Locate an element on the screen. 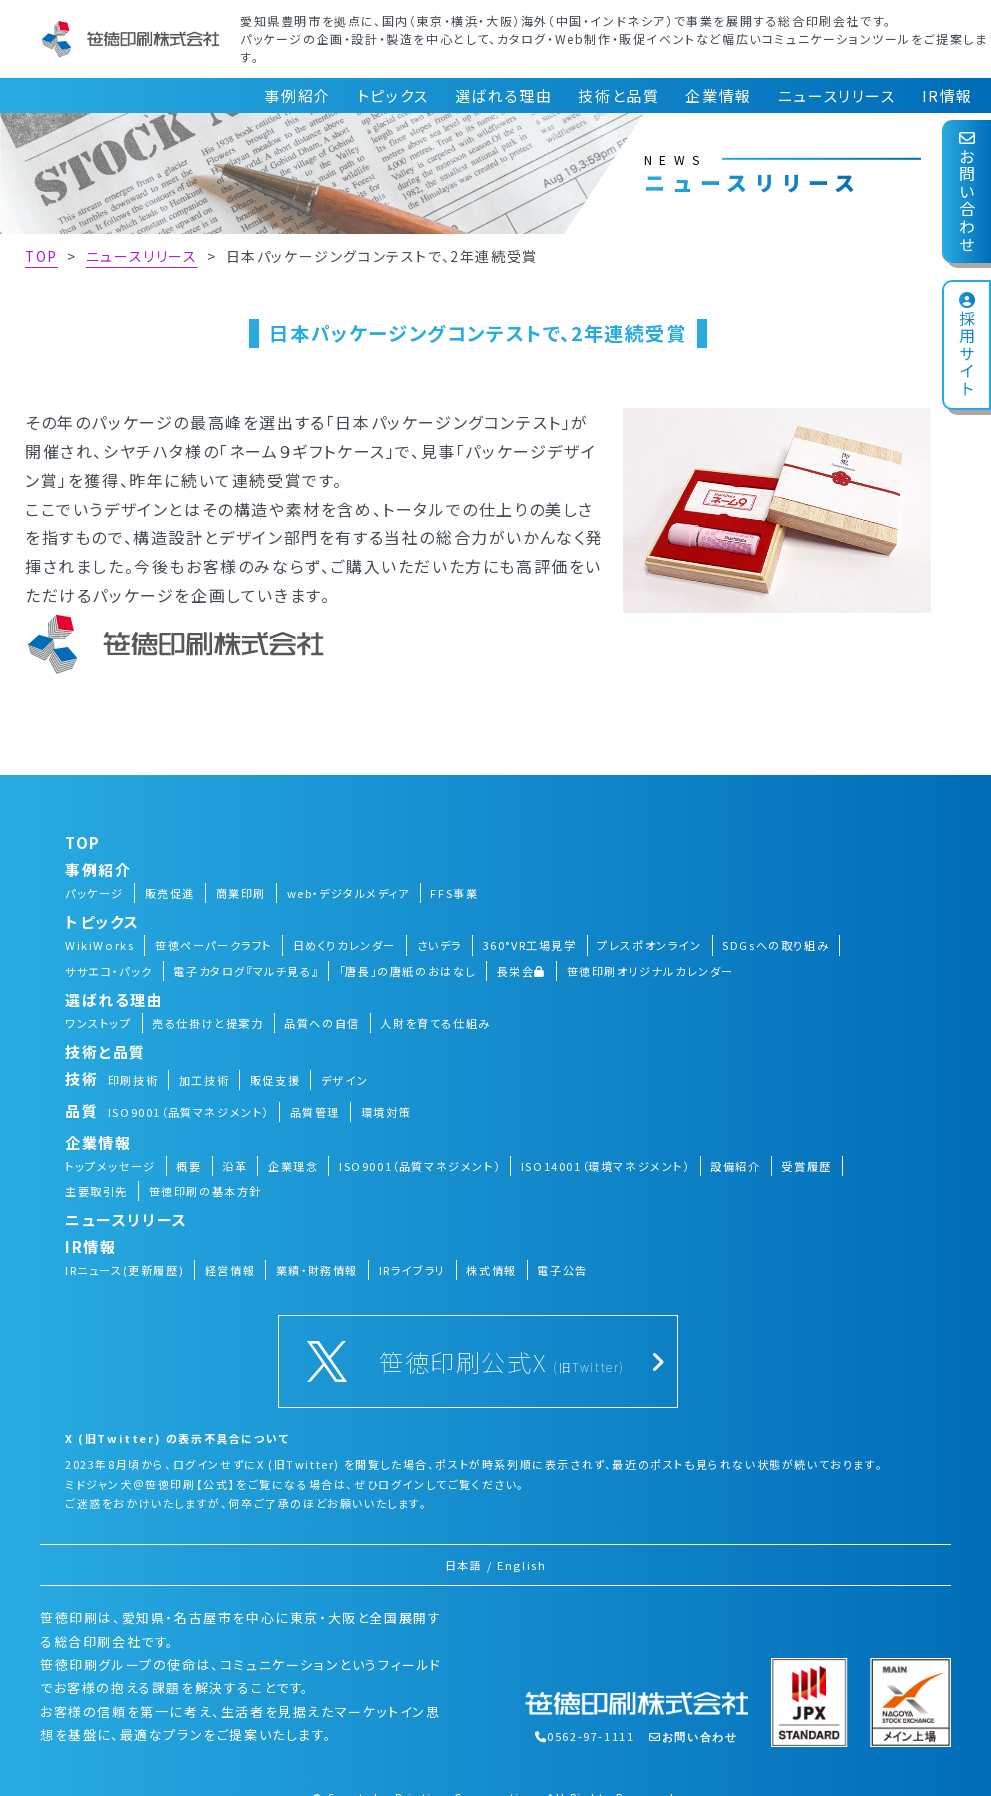 The height and width of the screenshot is (1796, 991). さいデラ is located at coordinates (439, 945).